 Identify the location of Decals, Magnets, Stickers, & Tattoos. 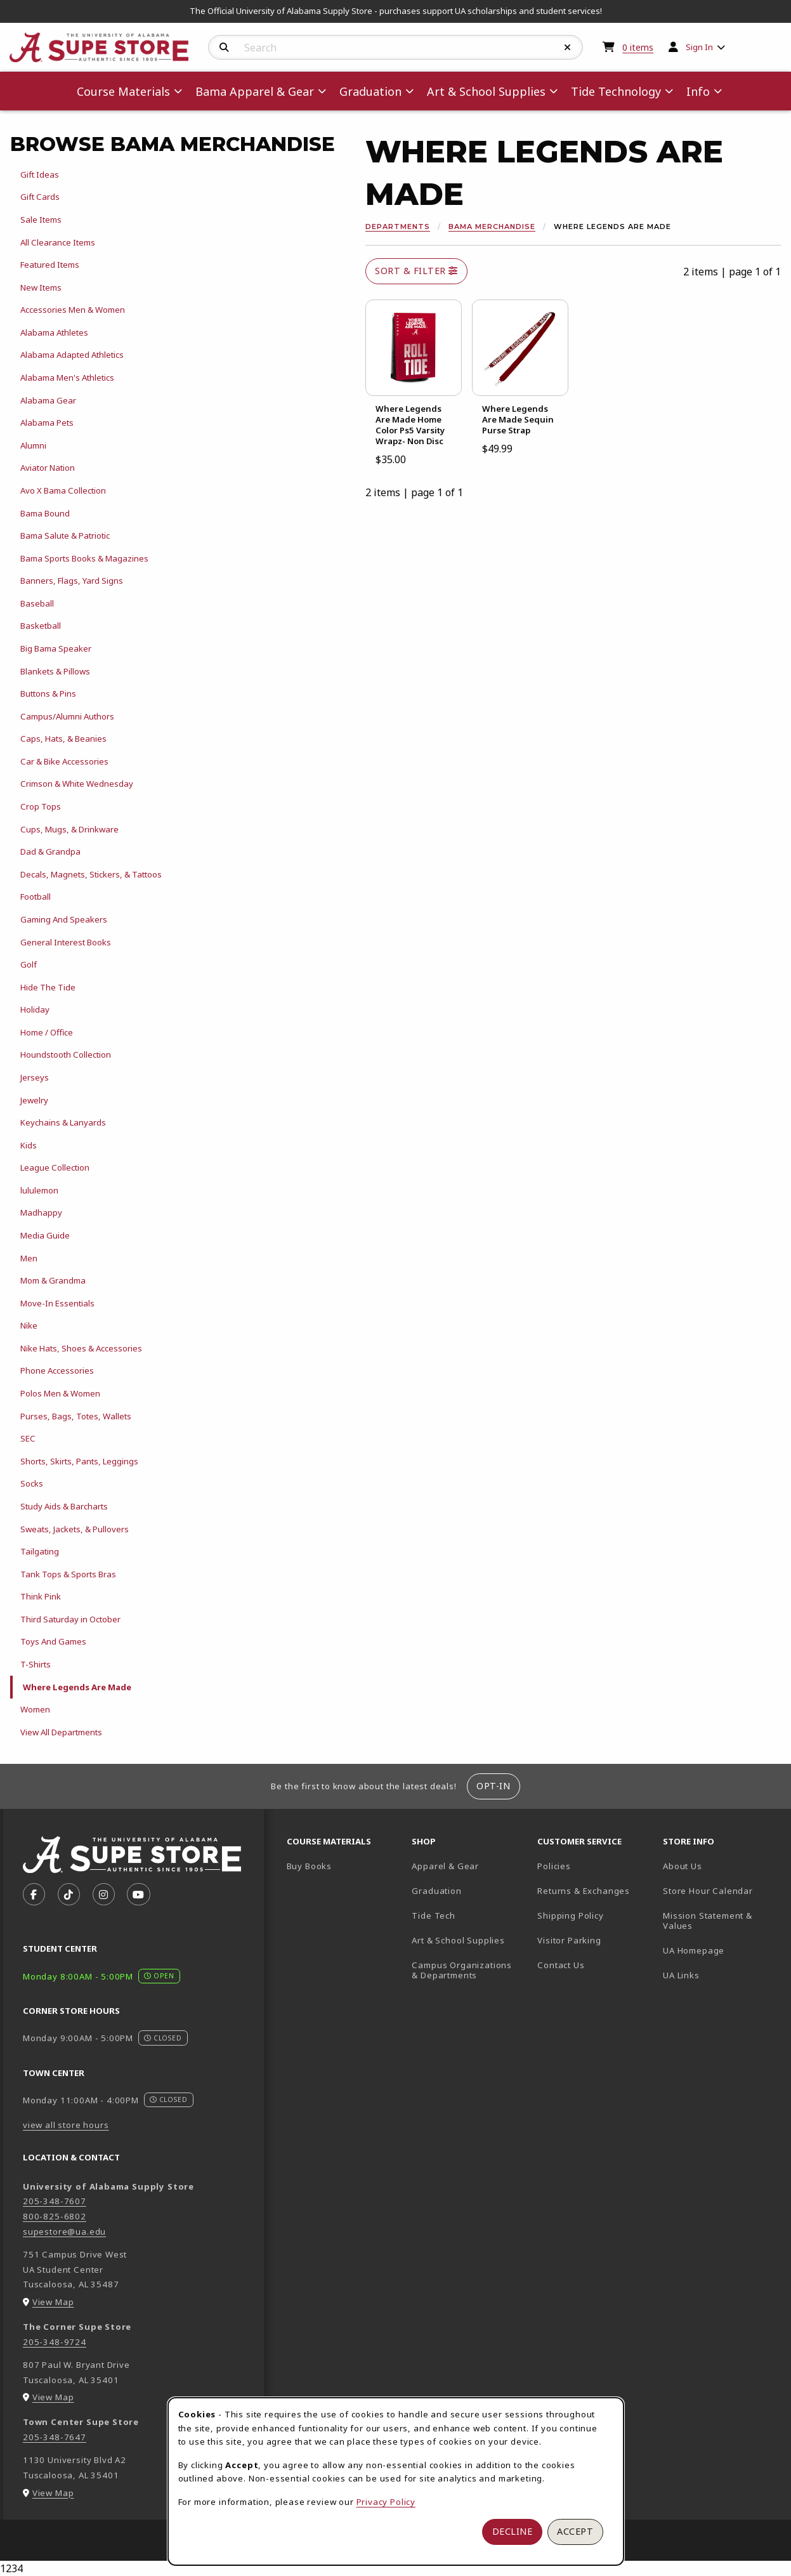
(91, 874).